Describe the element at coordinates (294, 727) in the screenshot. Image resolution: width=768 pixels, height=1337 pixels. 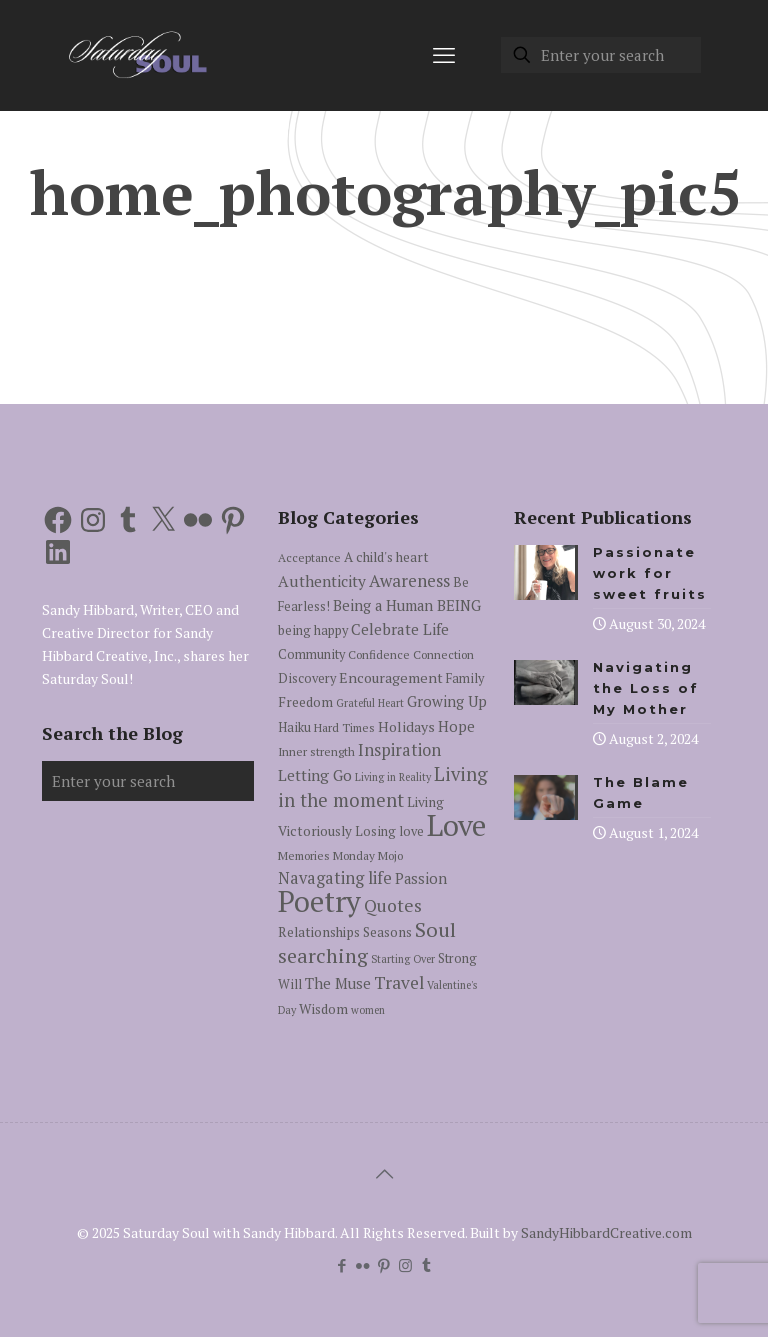
I see `Haiku [Haiku (6 items)]` at that location.